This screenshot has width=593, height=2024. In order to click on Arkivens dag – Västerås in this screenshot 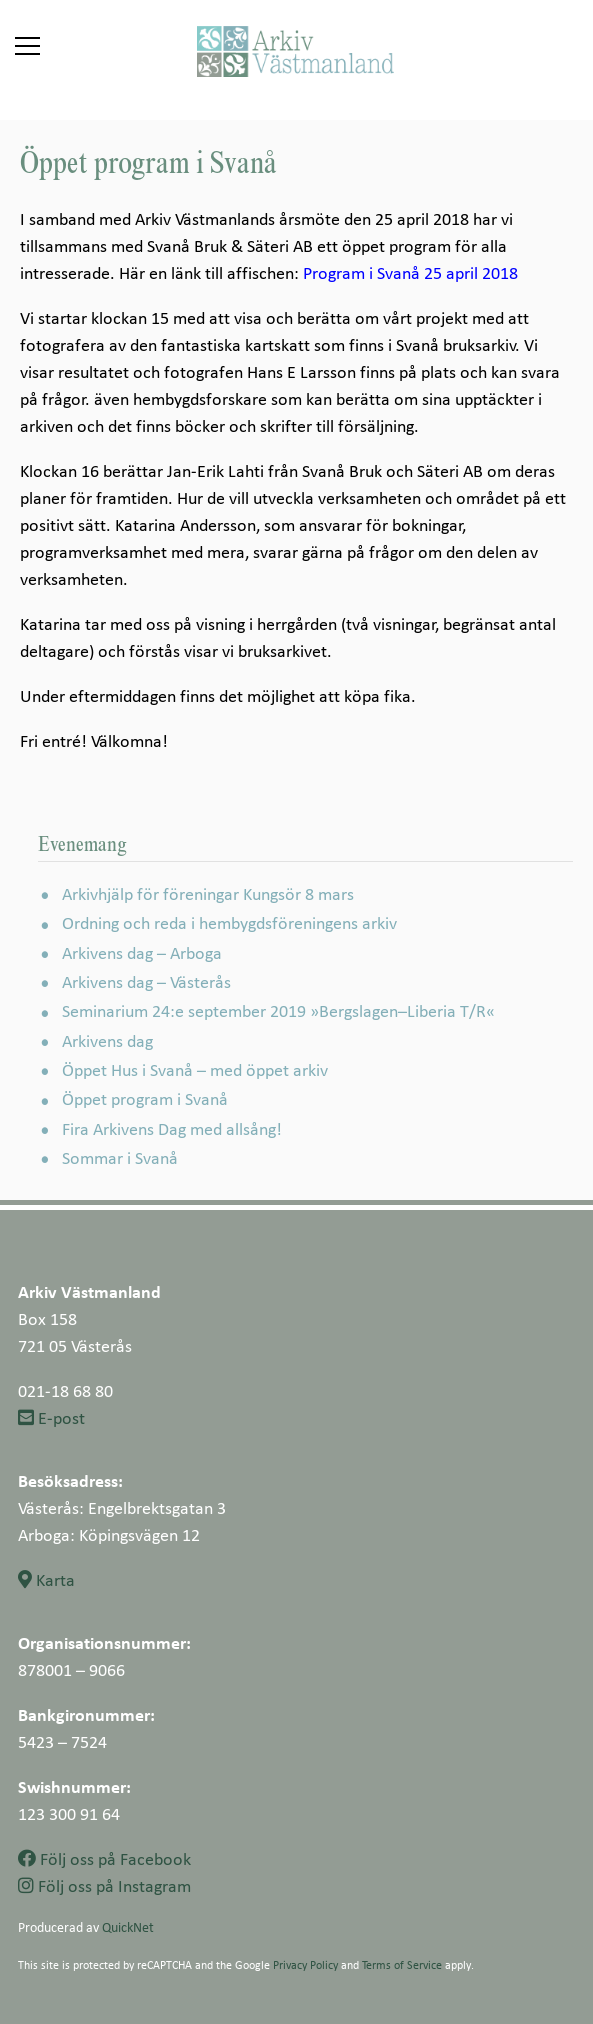, I will do `click(146, 981)`.